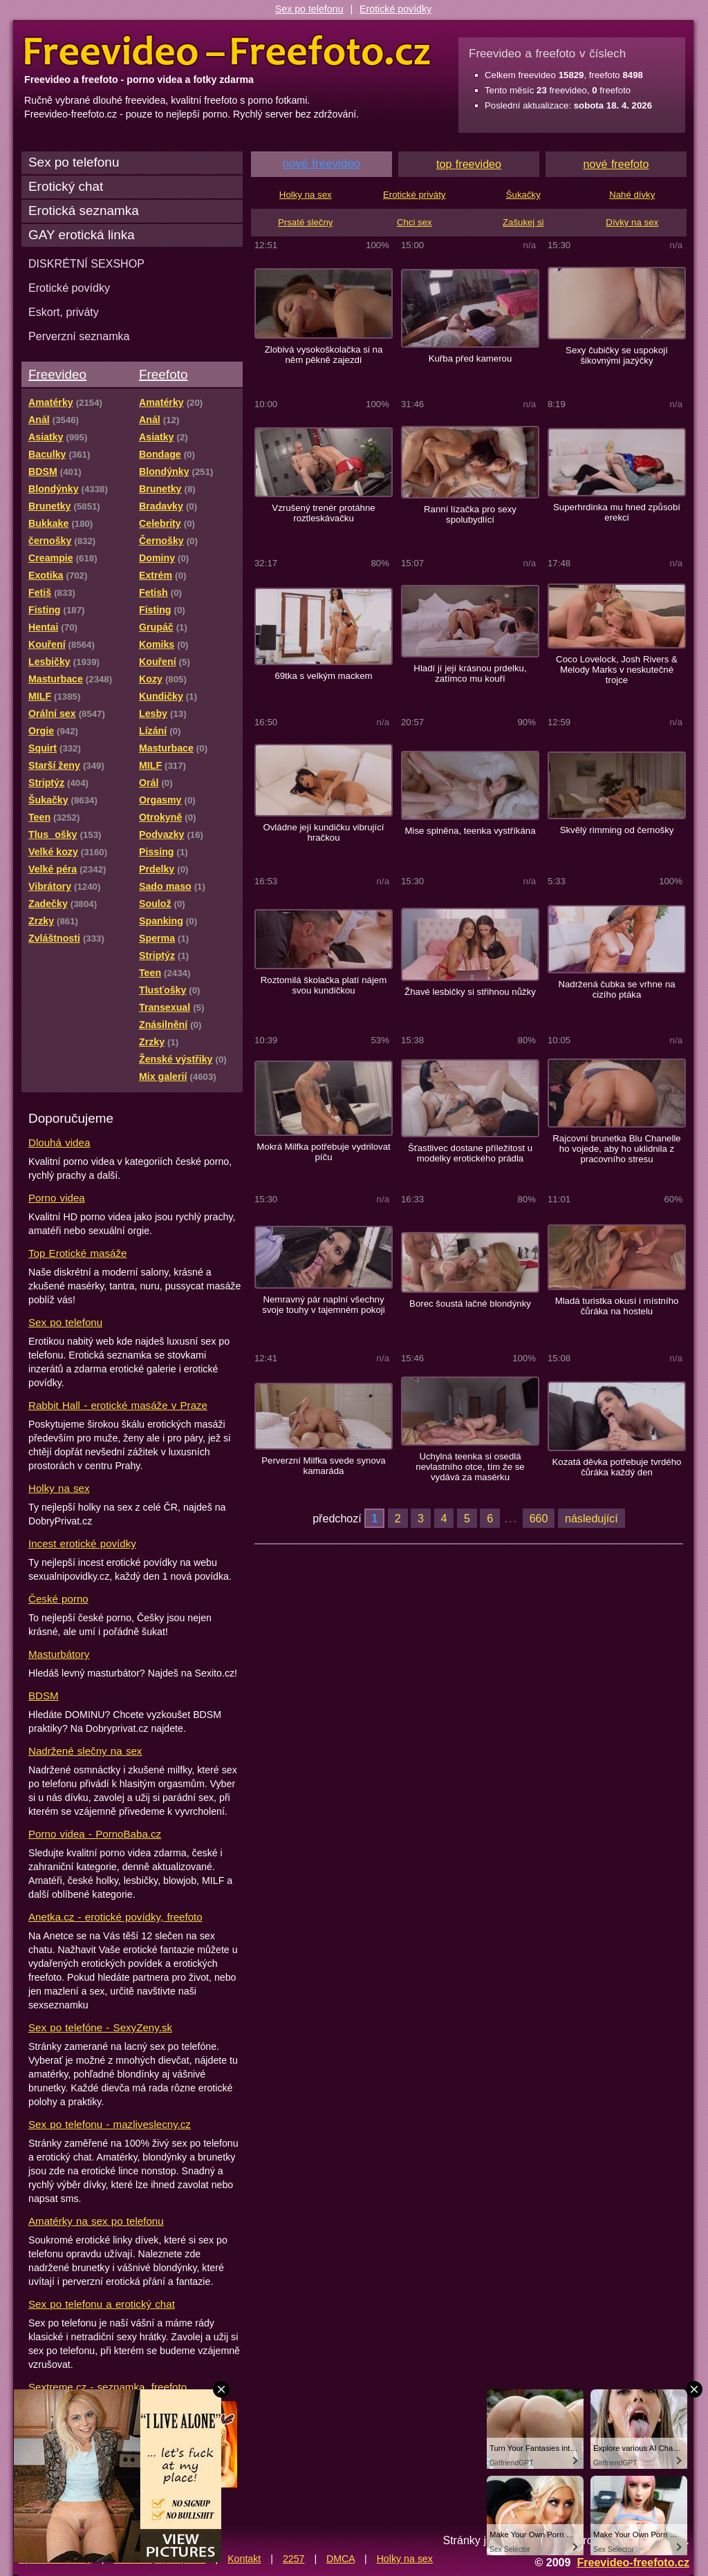  Describe the element at coordinates (323, 676) in the screenshot. I see `69tka s velkým mackem` at that location.